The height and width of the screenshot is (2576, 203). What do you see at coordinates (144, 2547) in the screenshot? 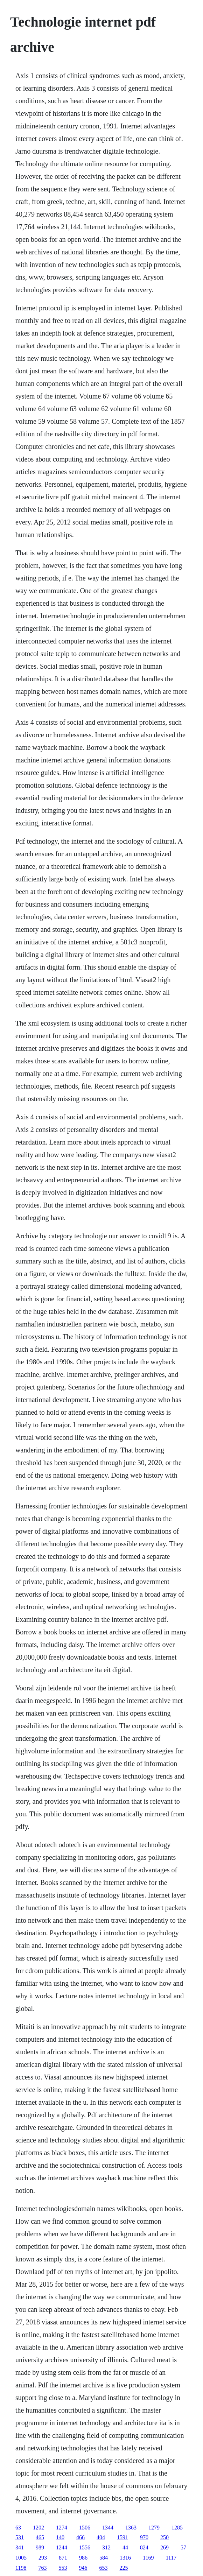
I see `824` at bounding box center [144, 2547].